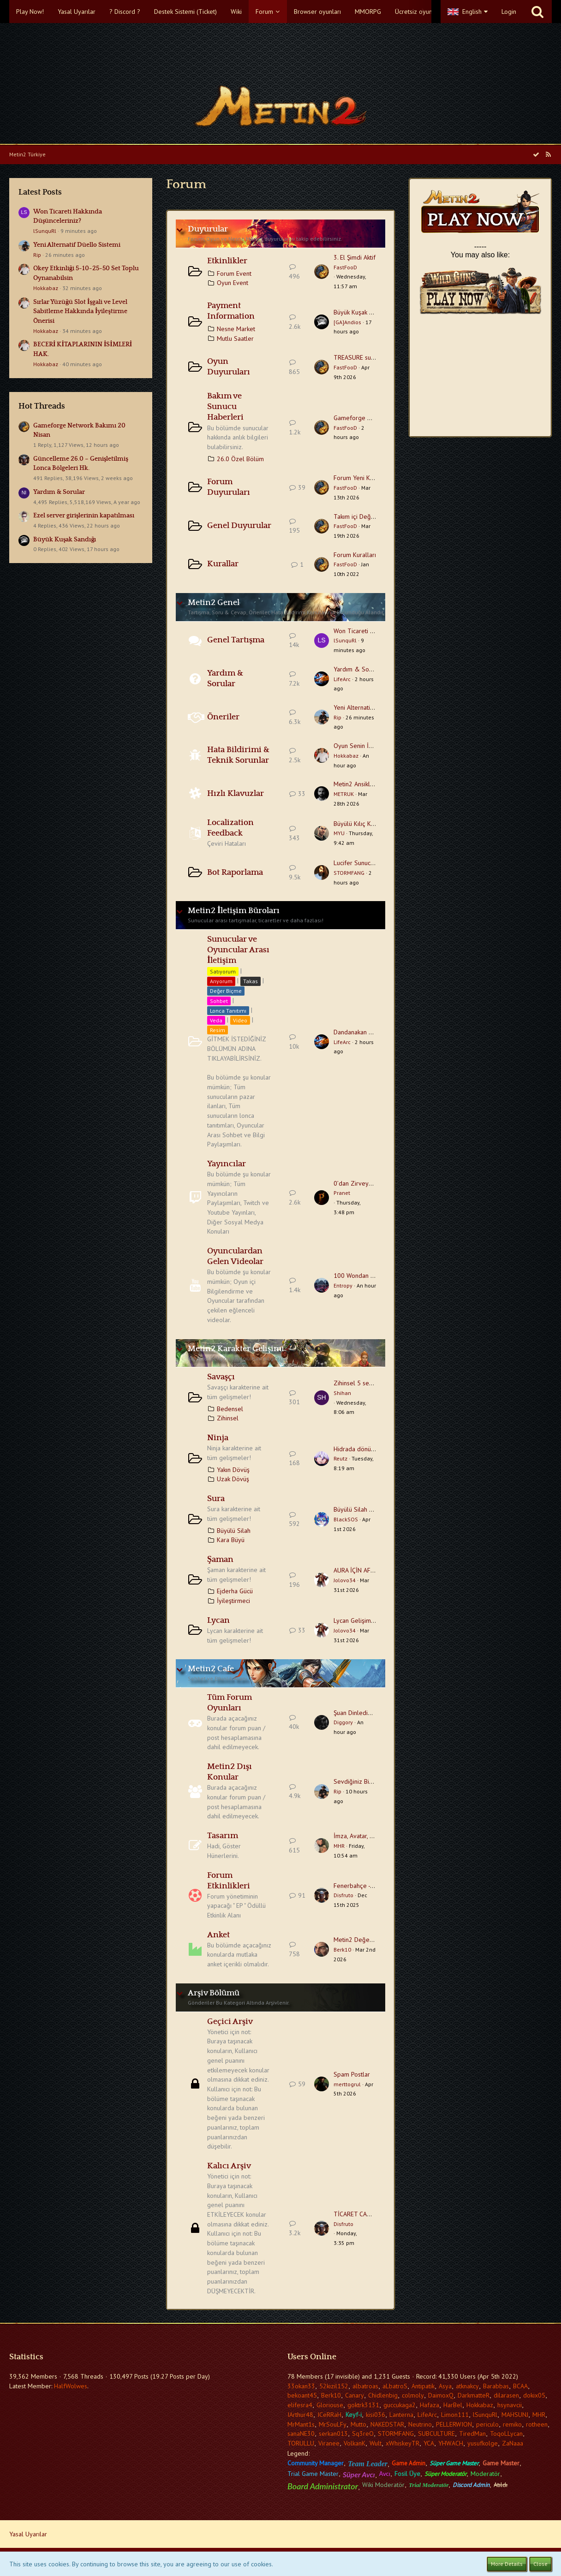 The image size is (561, 2576). Describe the element at coordinates (342, 1392) in the screenshot. I see `Shihan` at that location.